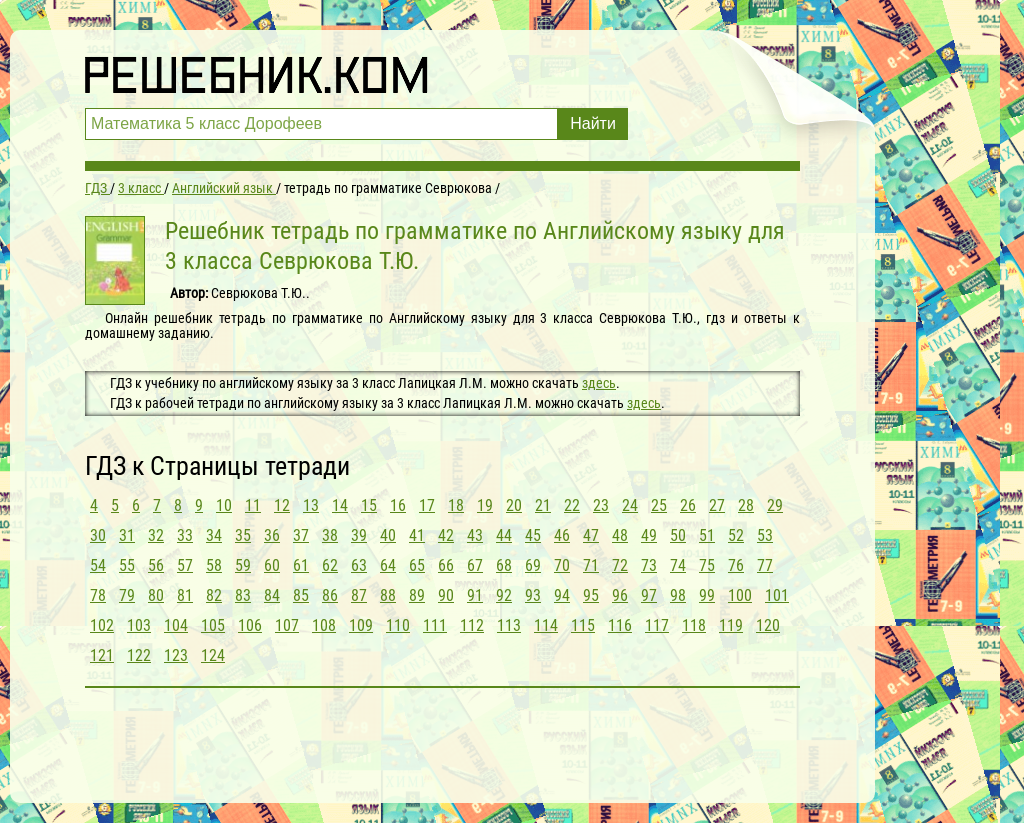 This screenshot has width=1024, height=823. Describe the element at coordinates (649, 595) in the screenshot. I see `97` at that location.